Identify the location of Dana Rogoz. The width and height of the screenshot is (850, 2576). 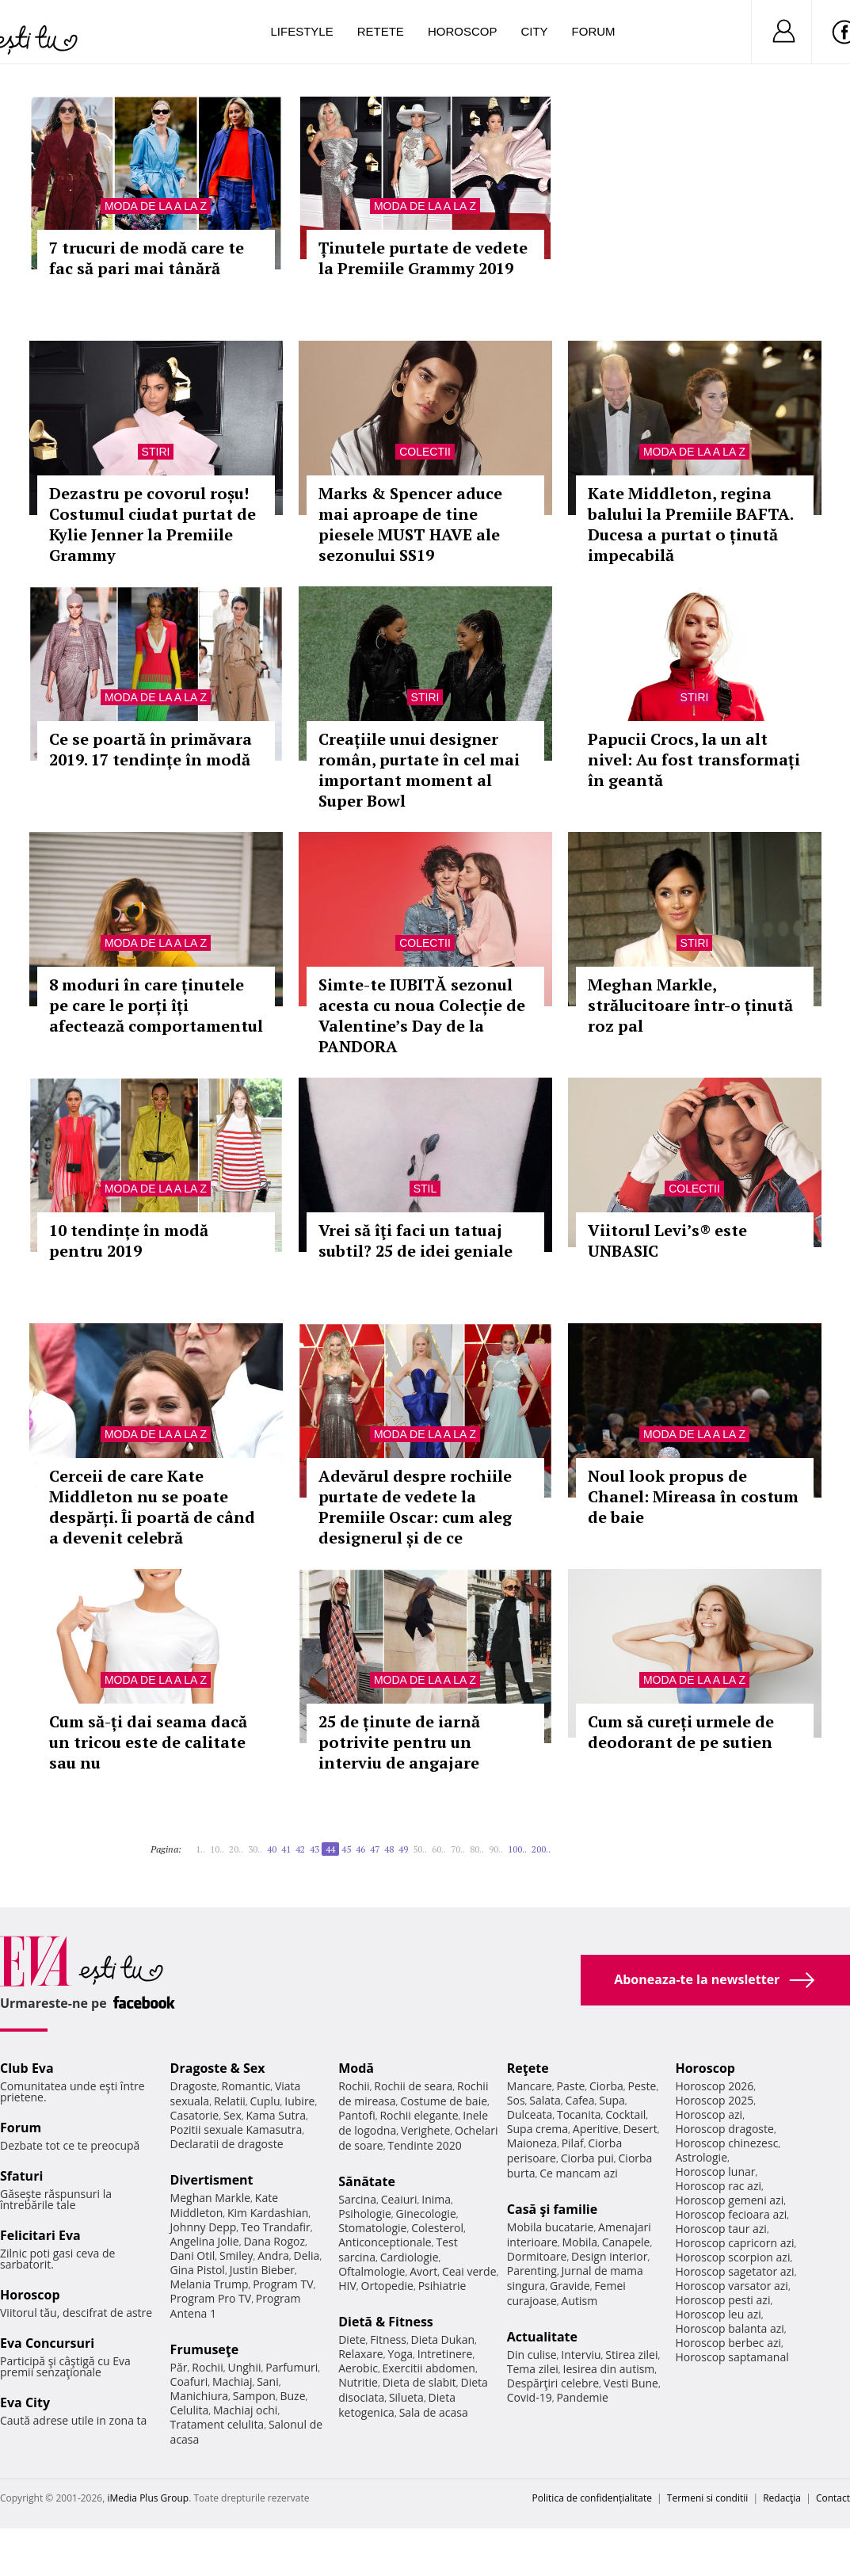
(274, 2241).